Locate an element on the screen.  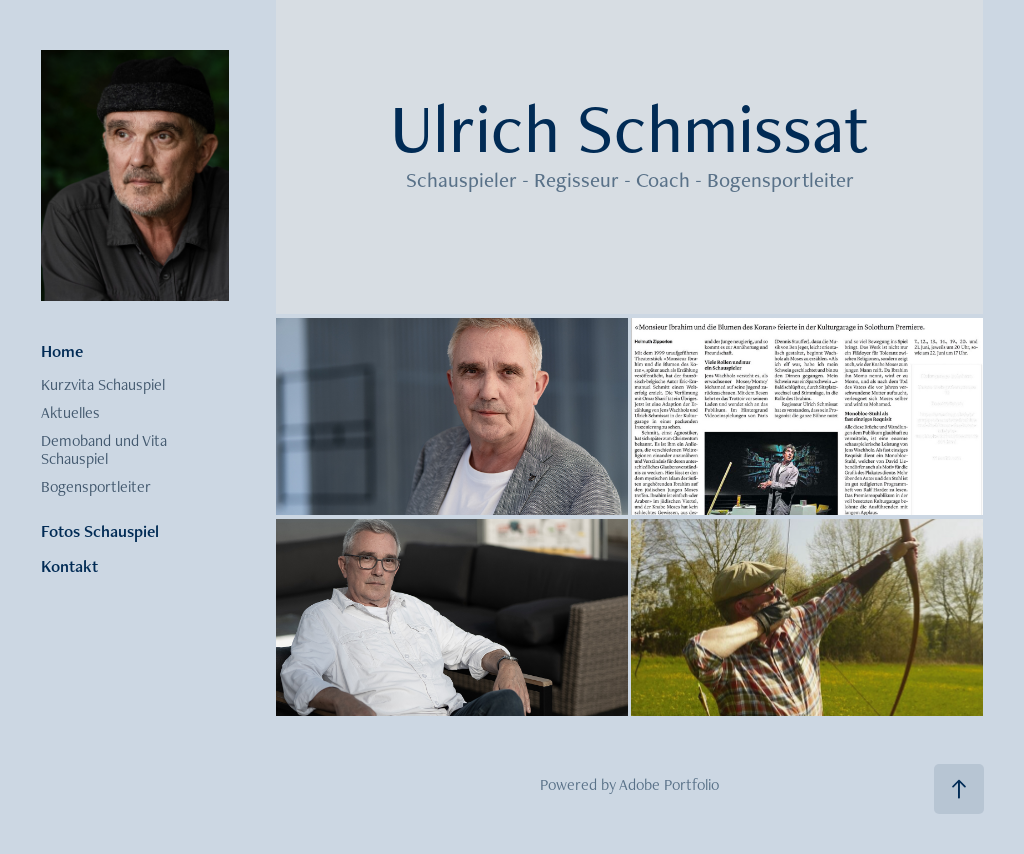
Aktuelles is located at coordinates (70, 412).